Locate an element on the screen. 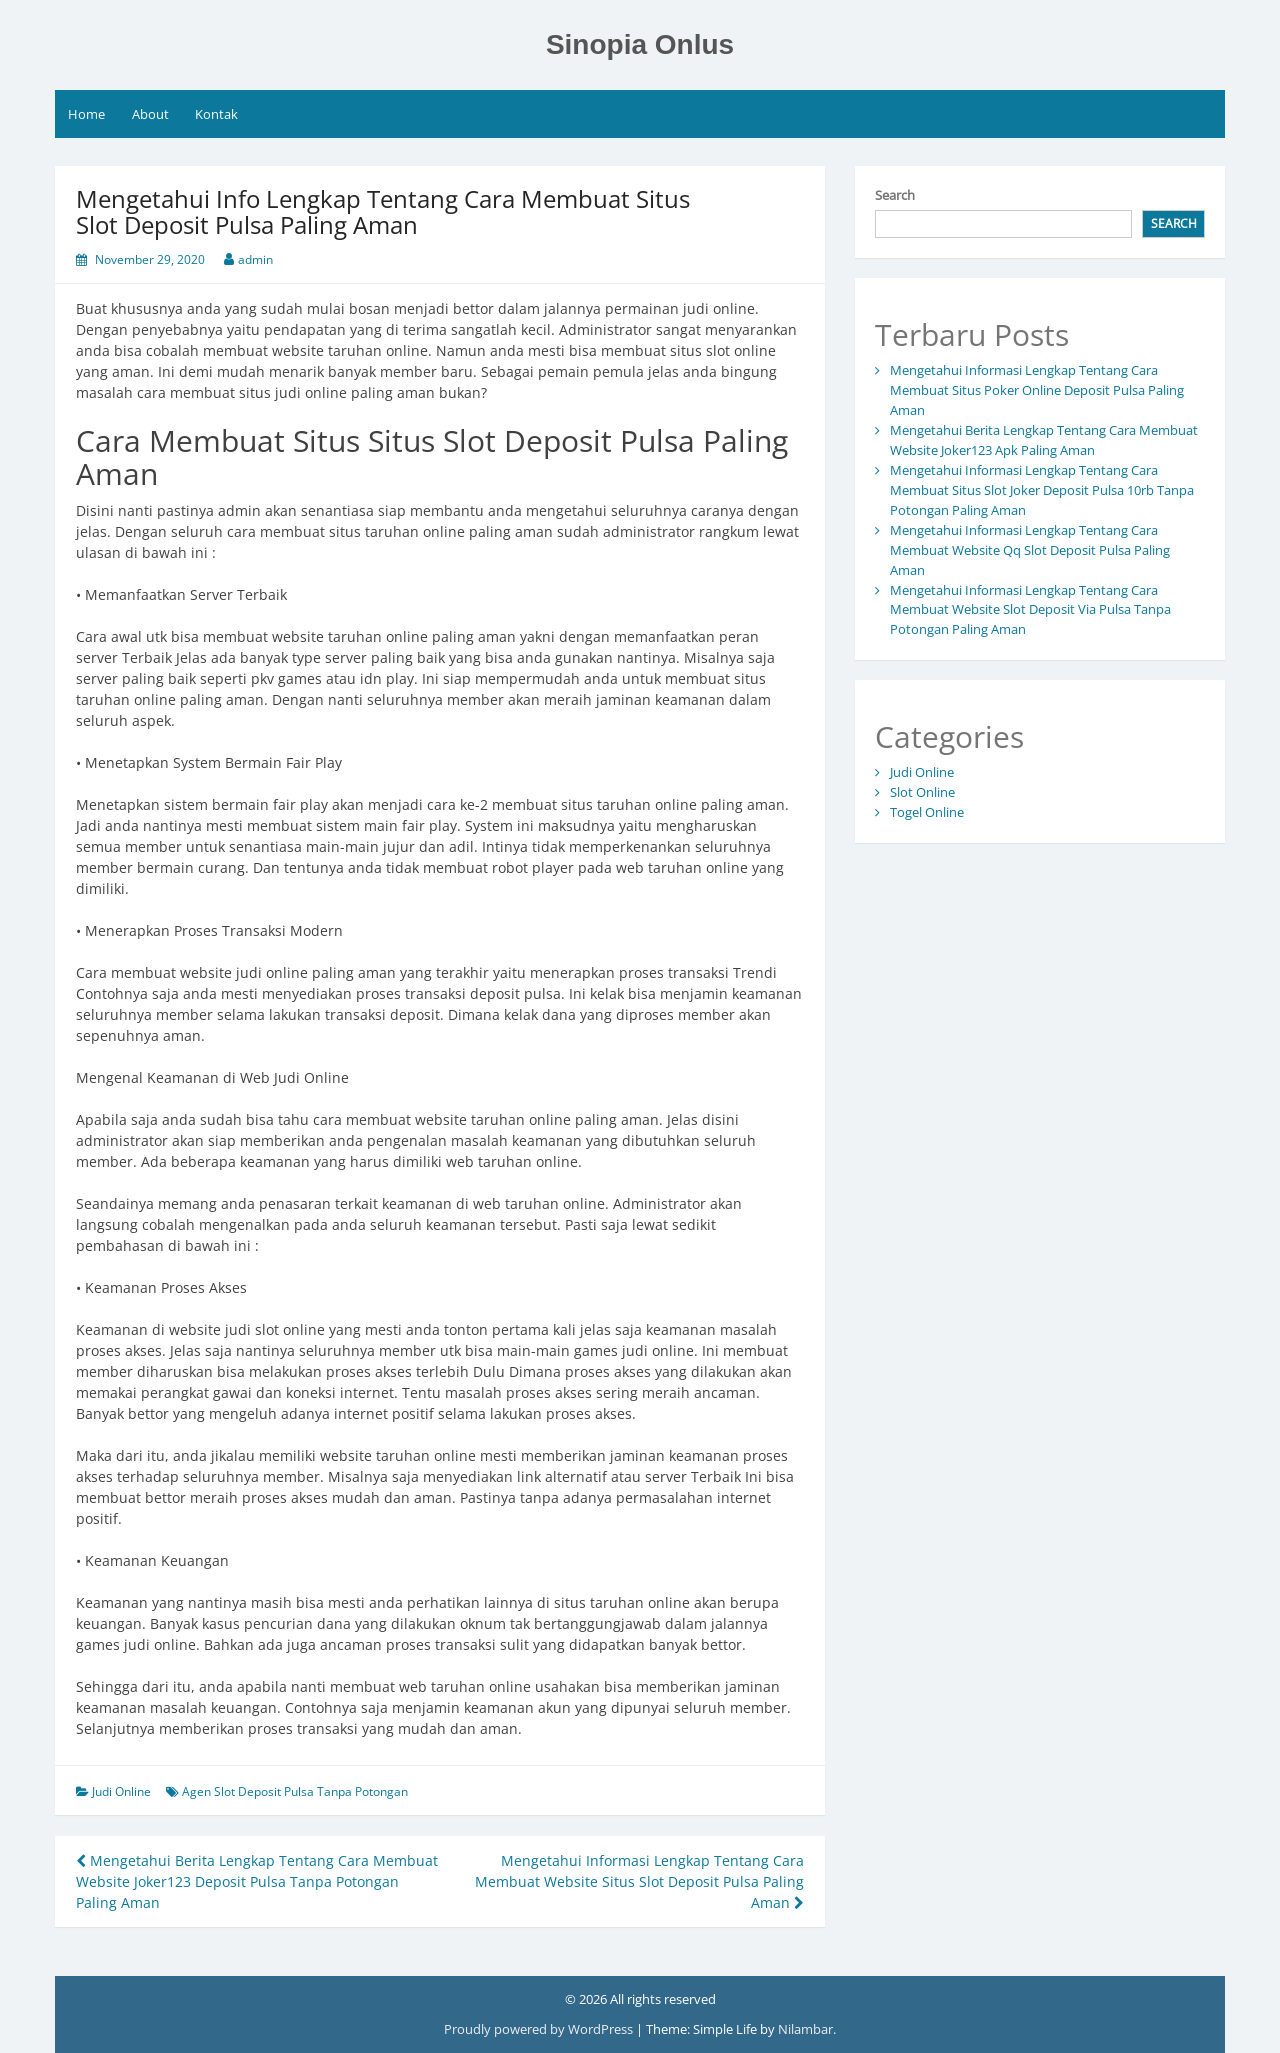  Mengetahui Informasi Lengkap Tentang Cara Membuat Website Qq Slot Deposit Pulsa Paling Aman is located at coordinates (1030, 550).